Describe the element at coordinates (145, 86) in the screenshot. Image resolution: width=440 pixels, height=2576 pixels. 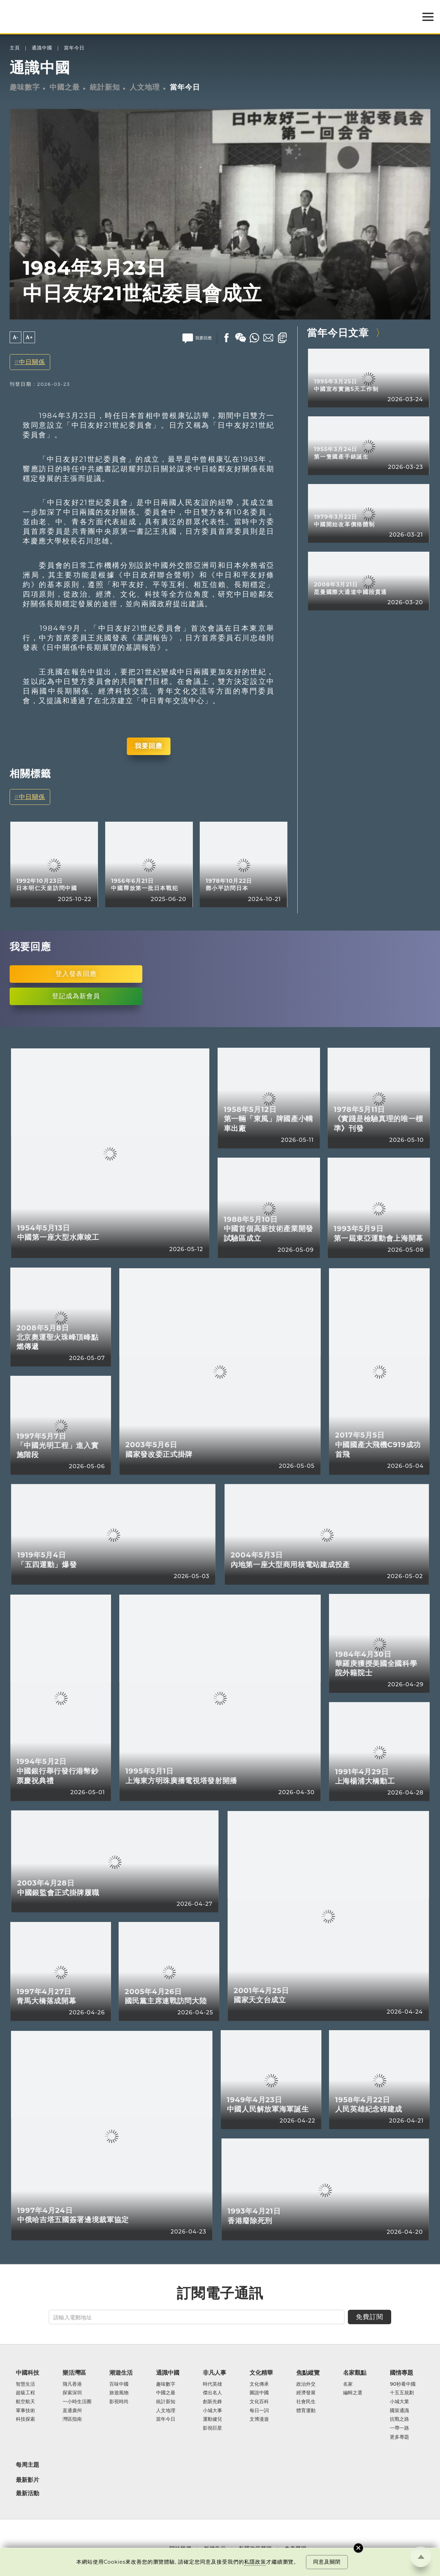
I see `人文地理` at that location.